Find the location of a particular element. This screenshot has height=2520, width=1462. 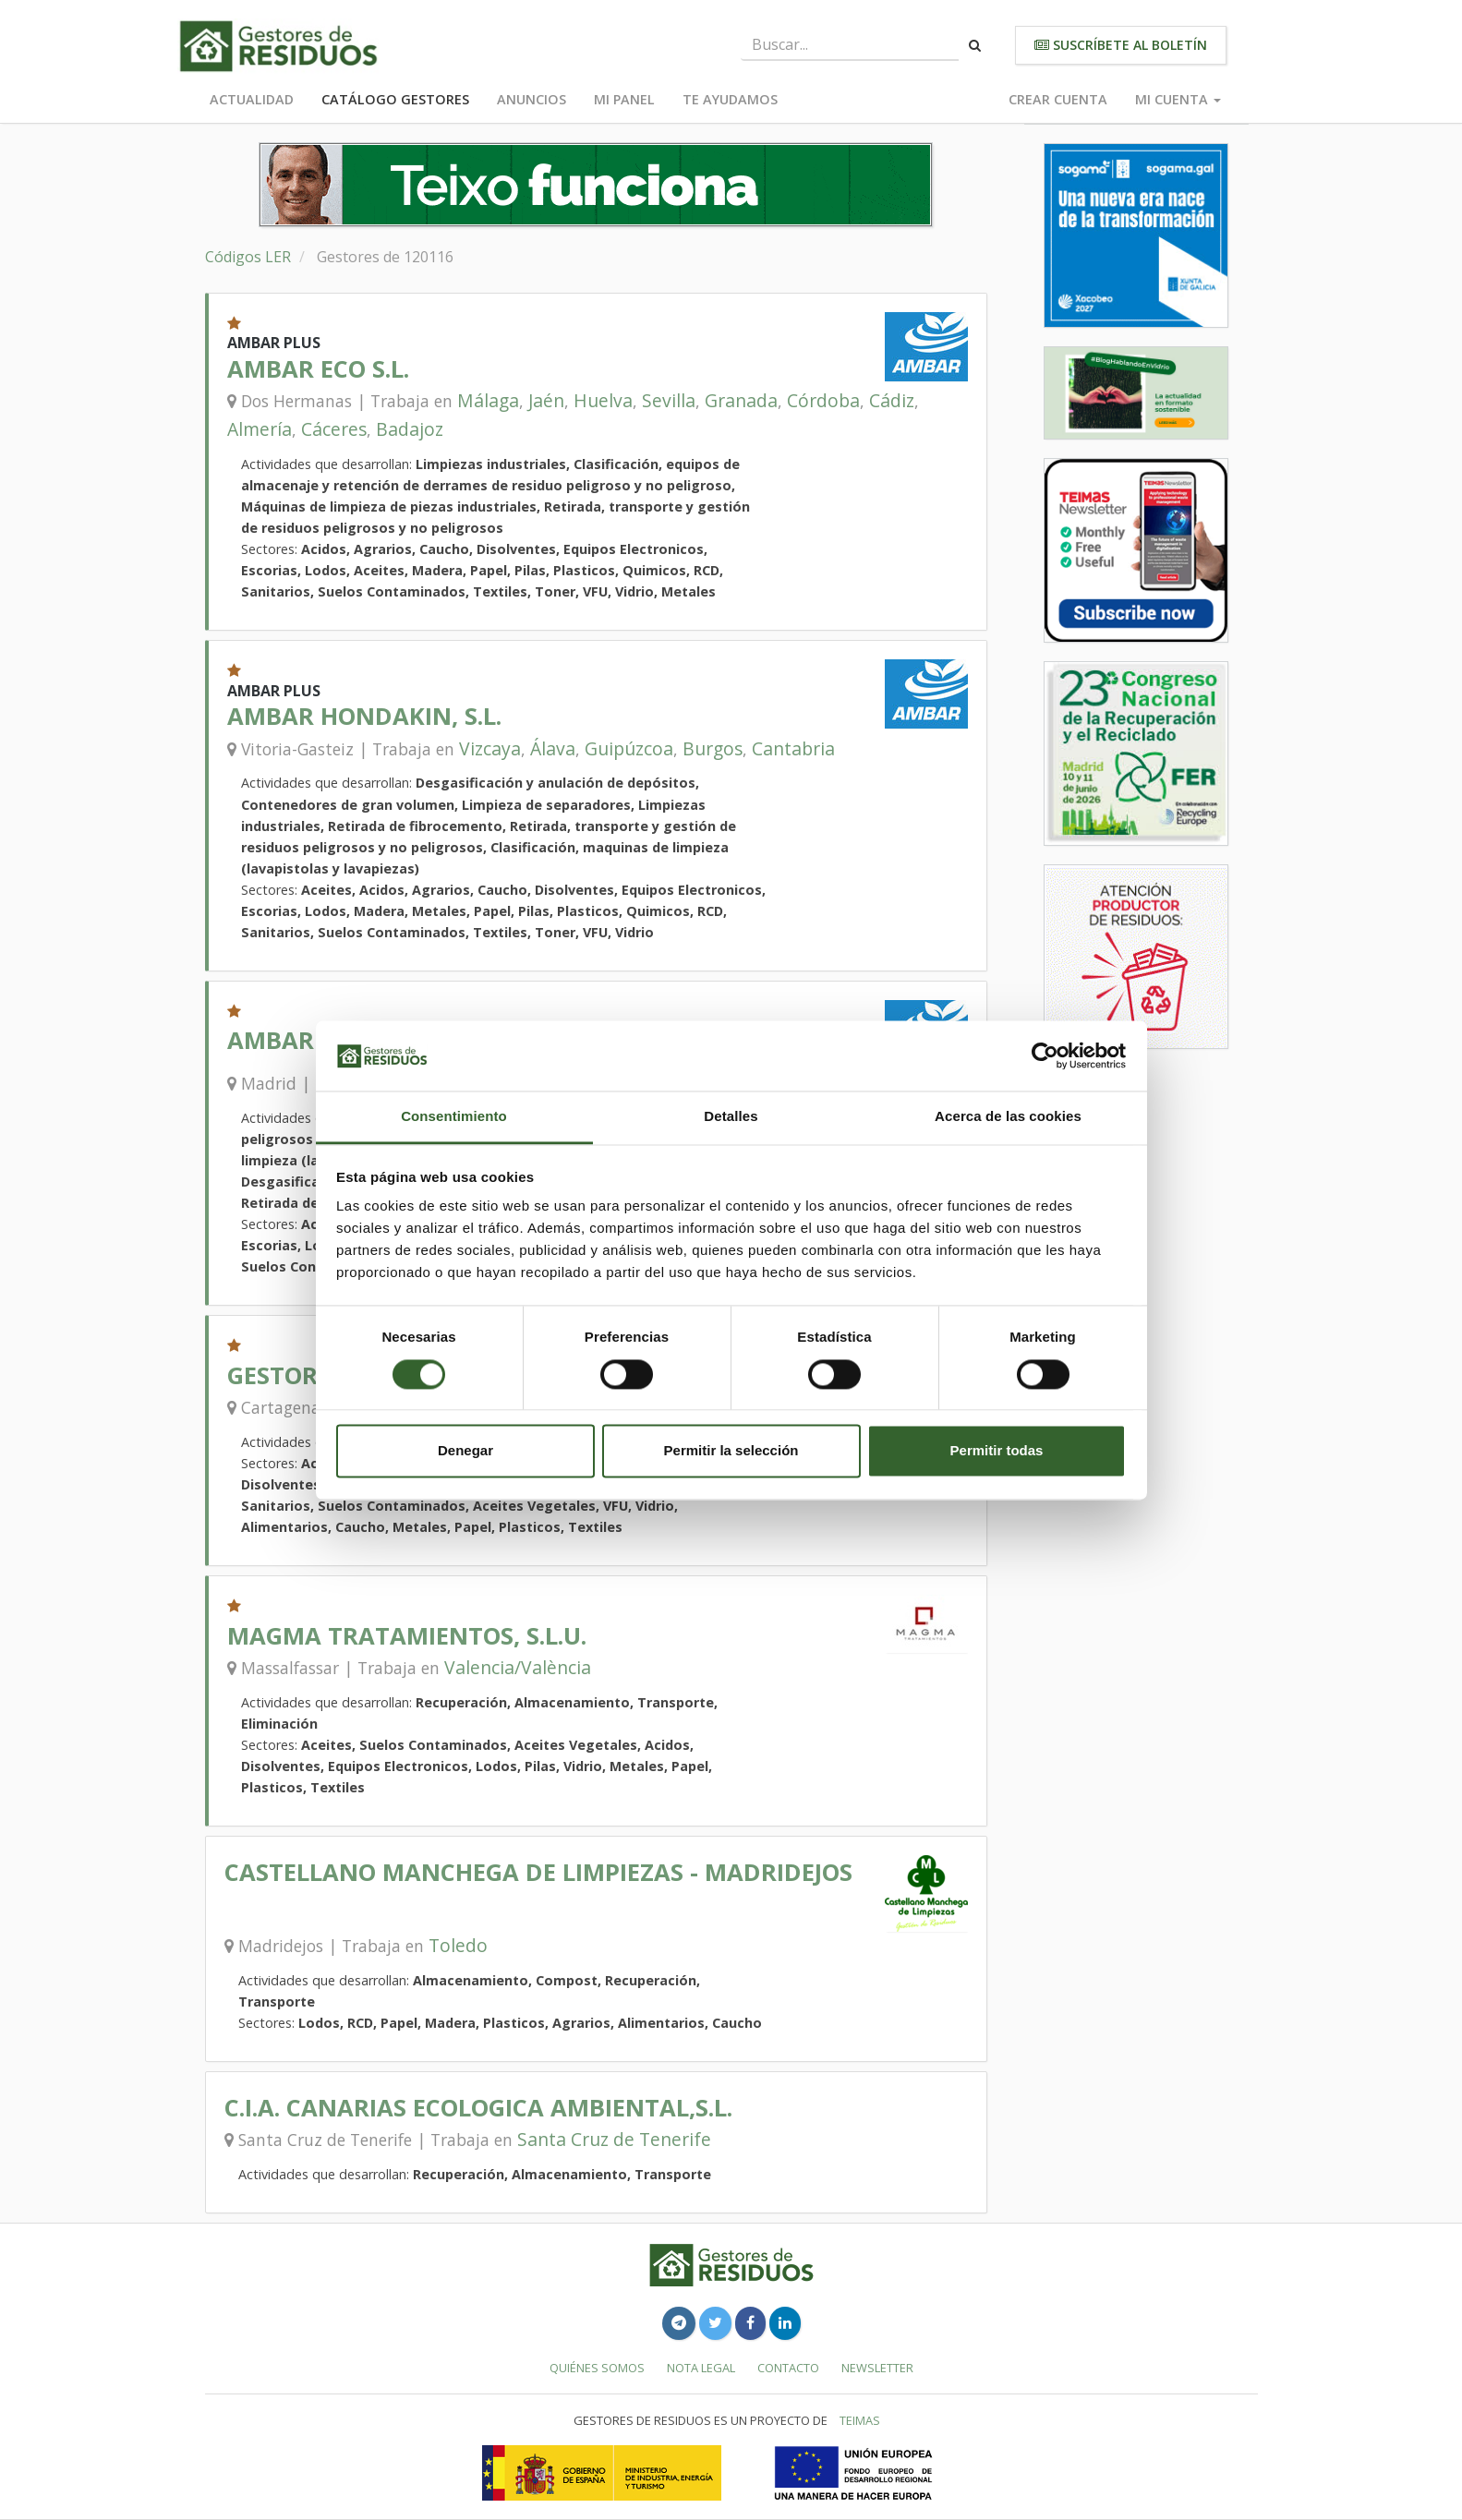

Málaga is located at coordinates (488, 400).